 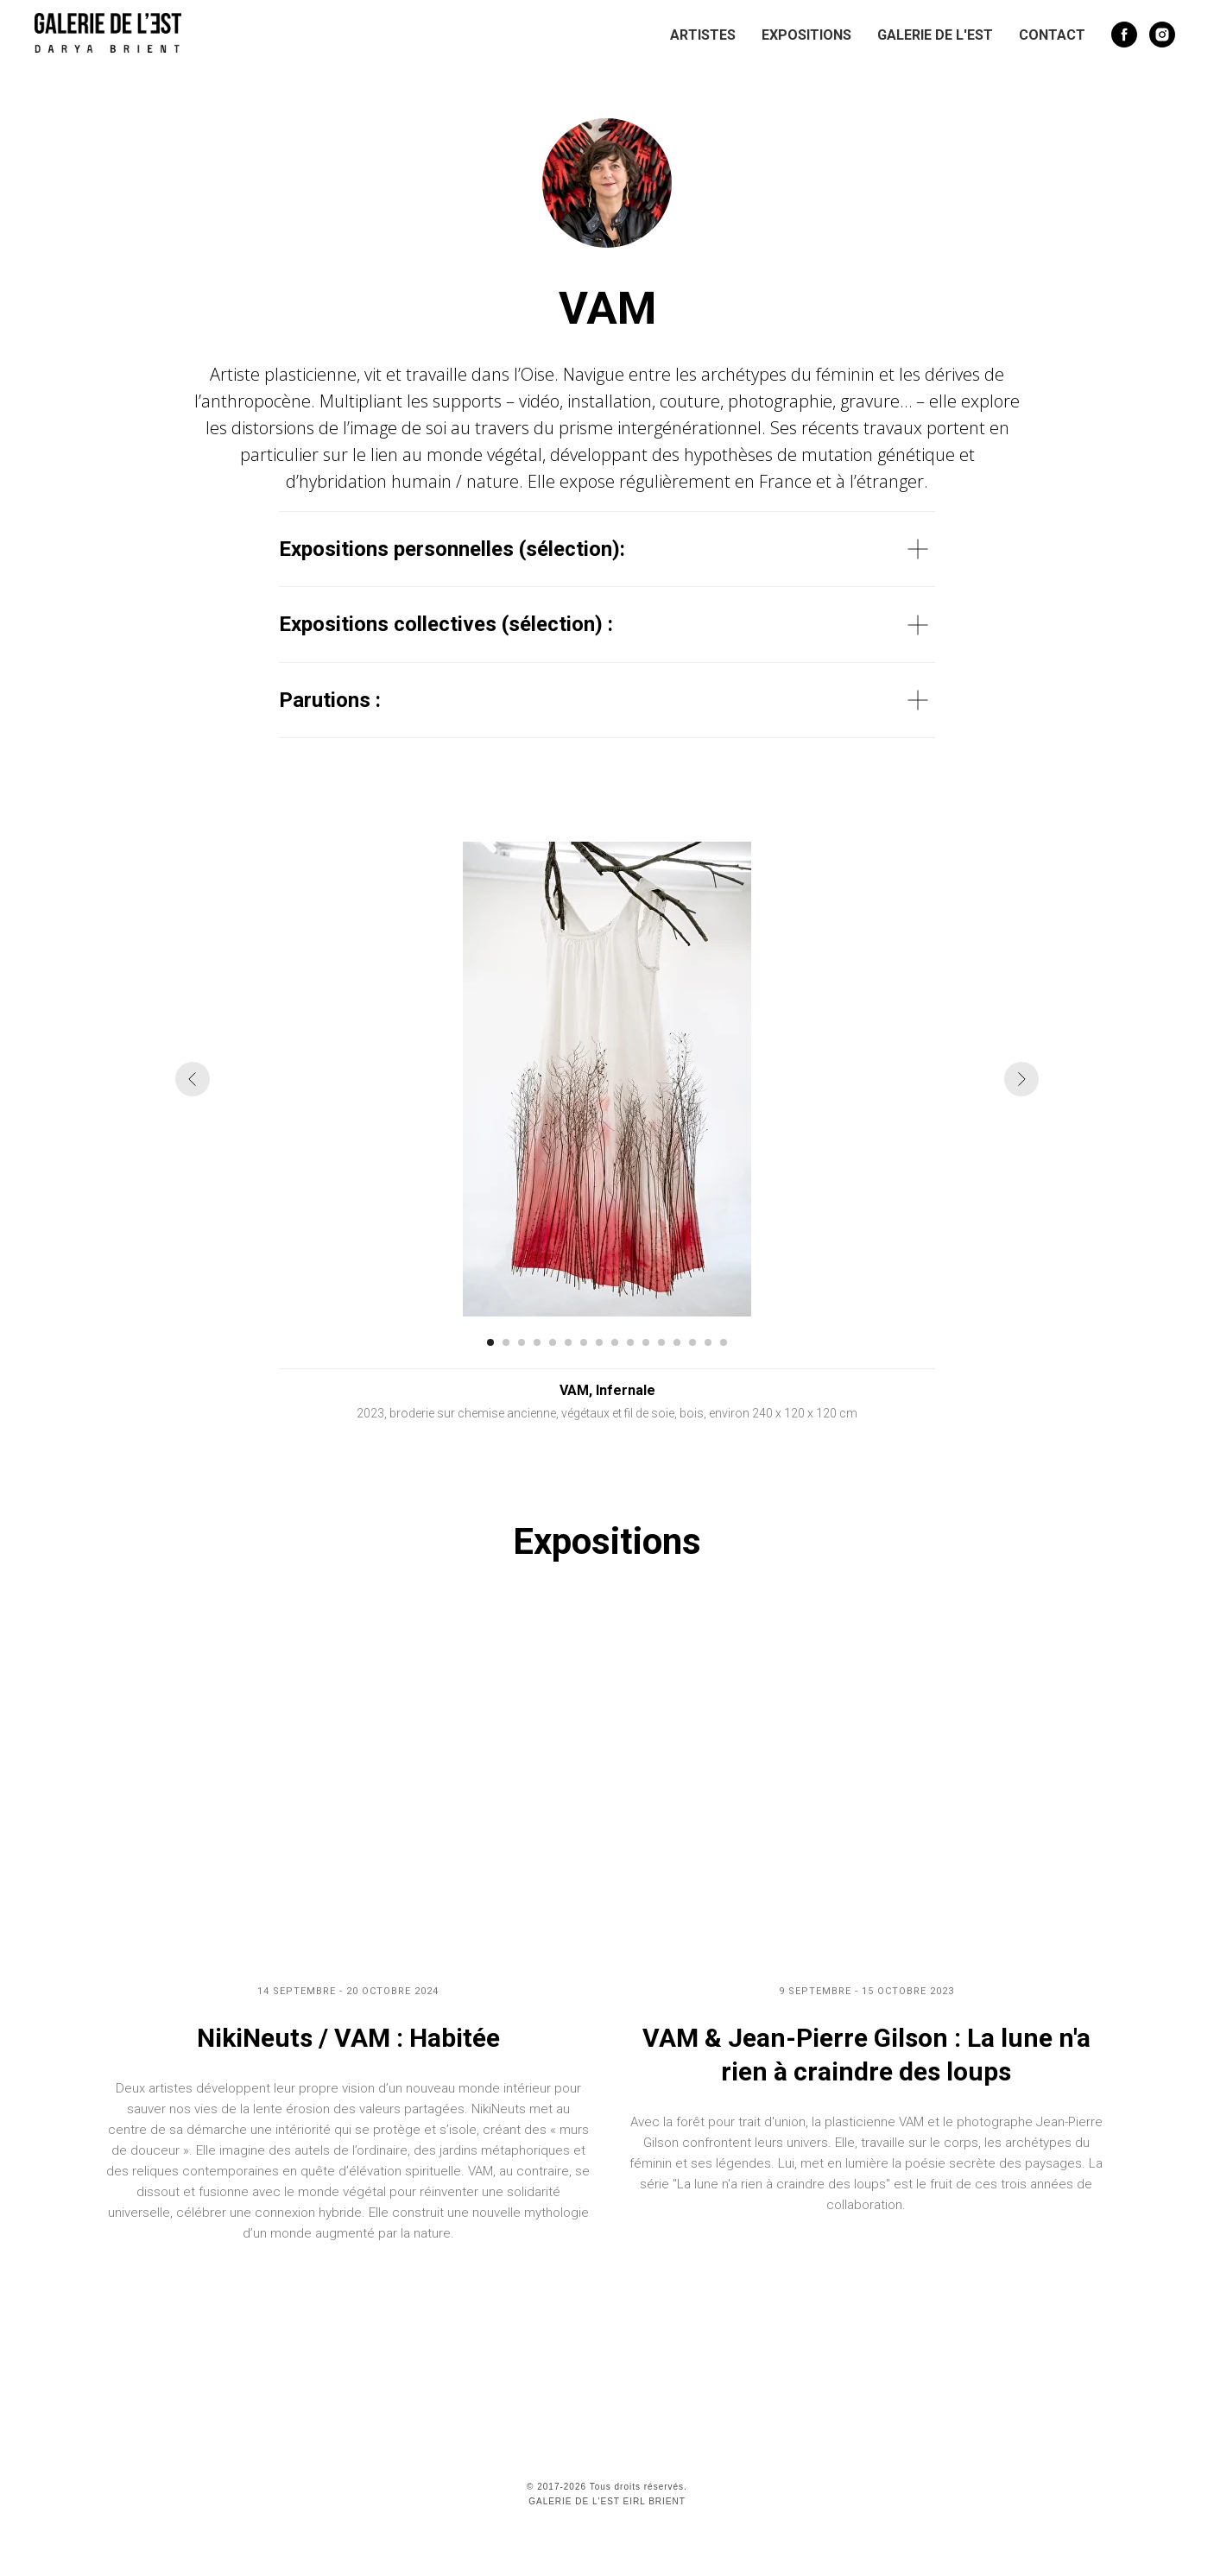 What do you see at coordinates (521, 1342) in the screenshot?
I see `[Перейти к слайду 3]` at bounding box center [521, 1342].